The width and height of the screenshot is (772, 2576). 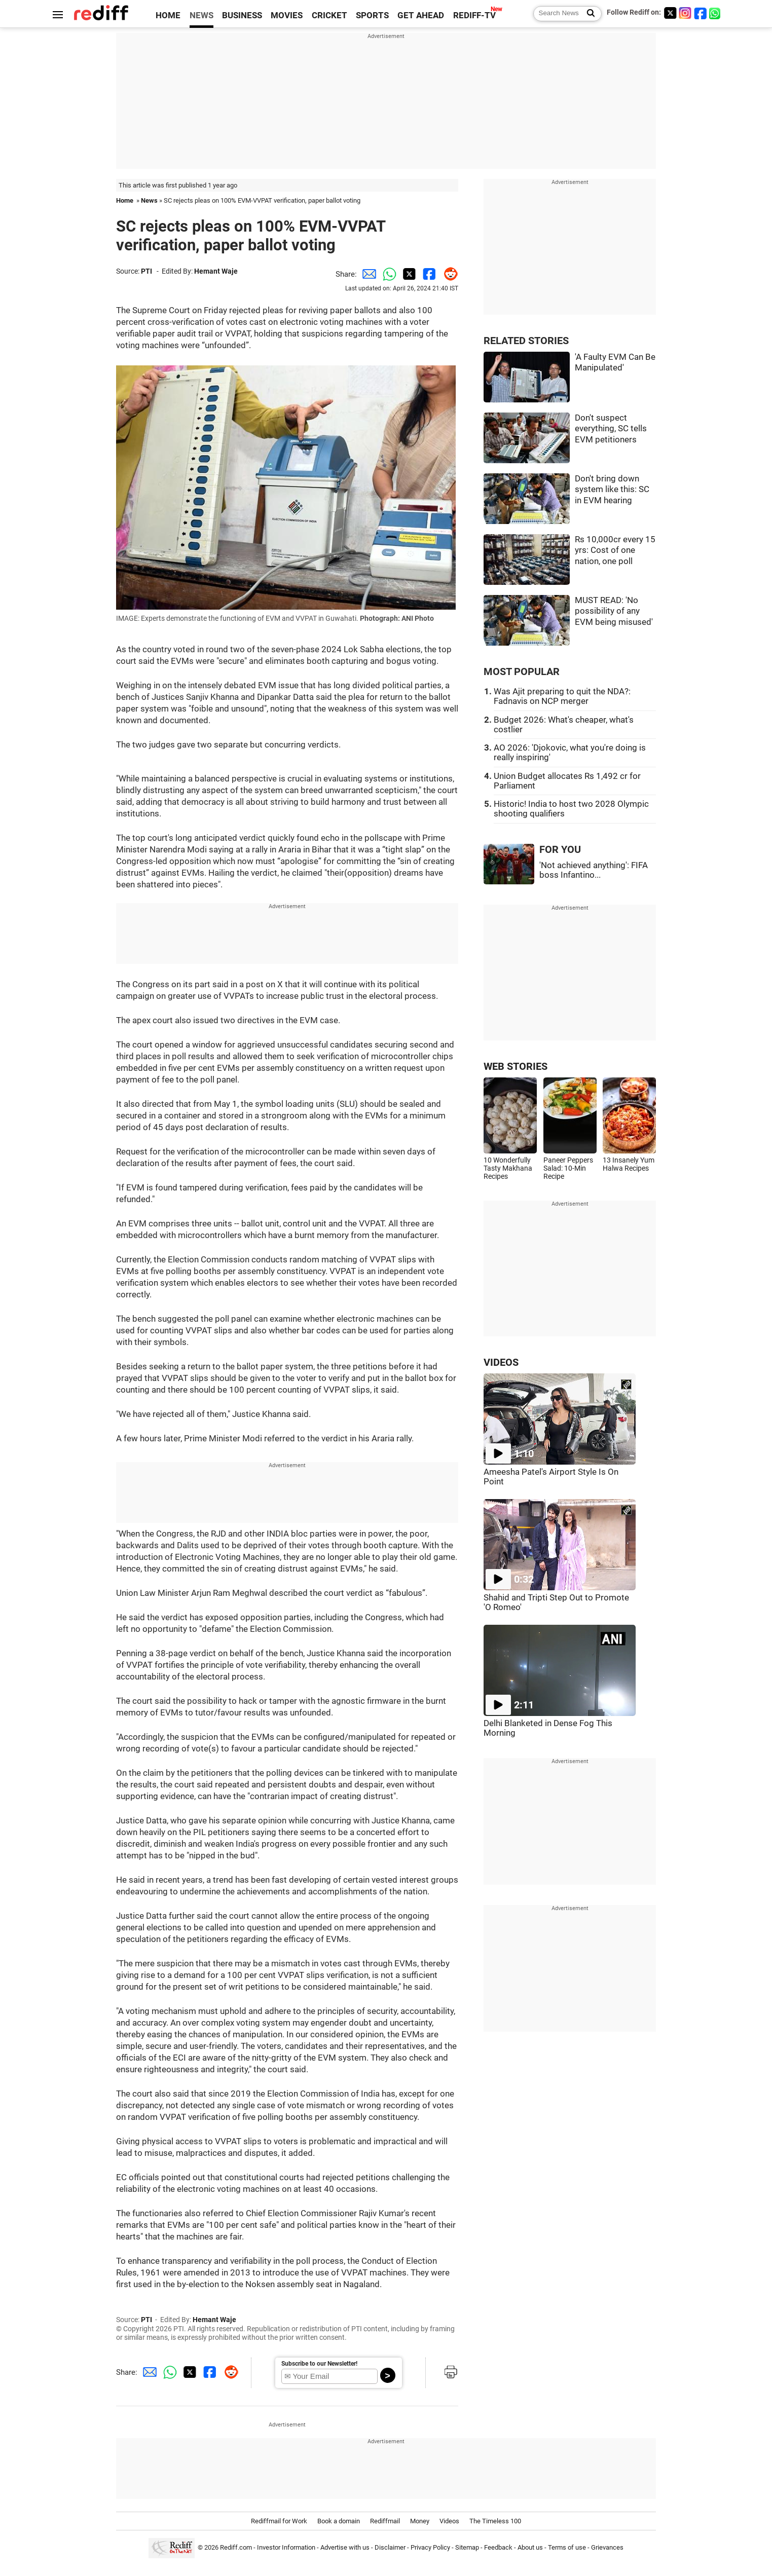 I want to click on VIDEOS, so click(x=501, y=1362).